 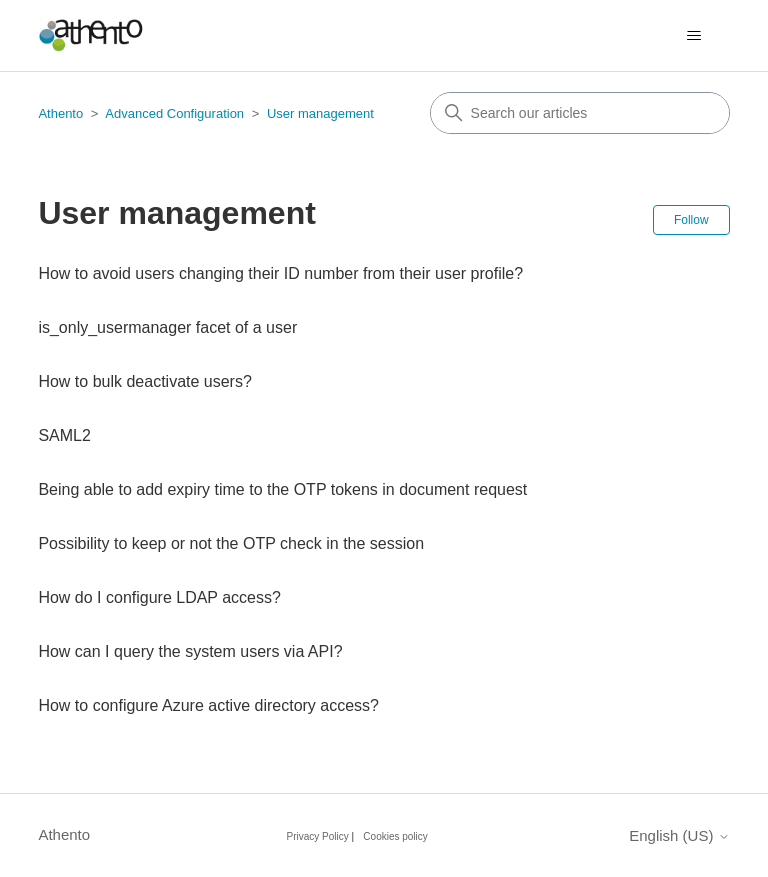 What do you see at coordinates (280, 273) in the screenshot?
I see `How to avoid users changing their ID number from their user profile?` at bounding box center [280, 273].